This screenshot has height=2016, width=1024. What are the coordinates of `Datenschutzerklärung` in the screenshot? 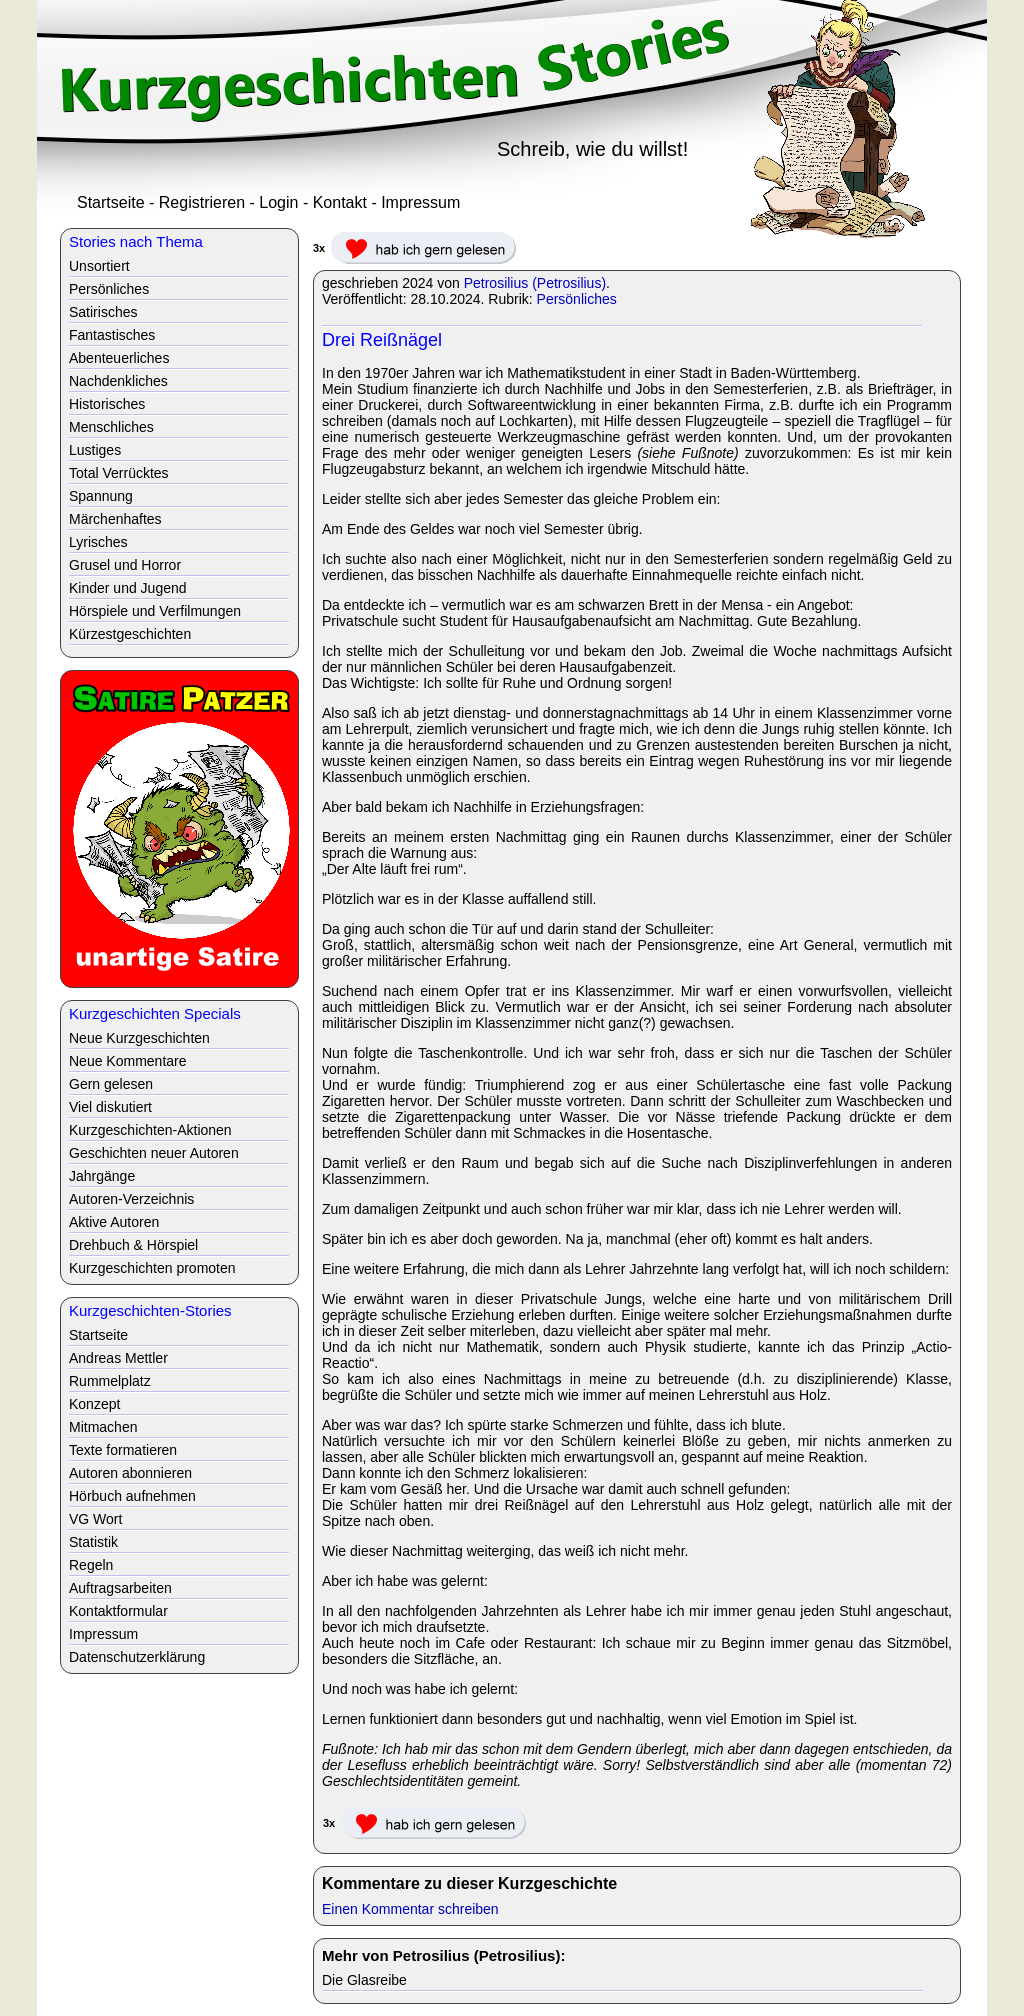 It's located at (137, 1657).